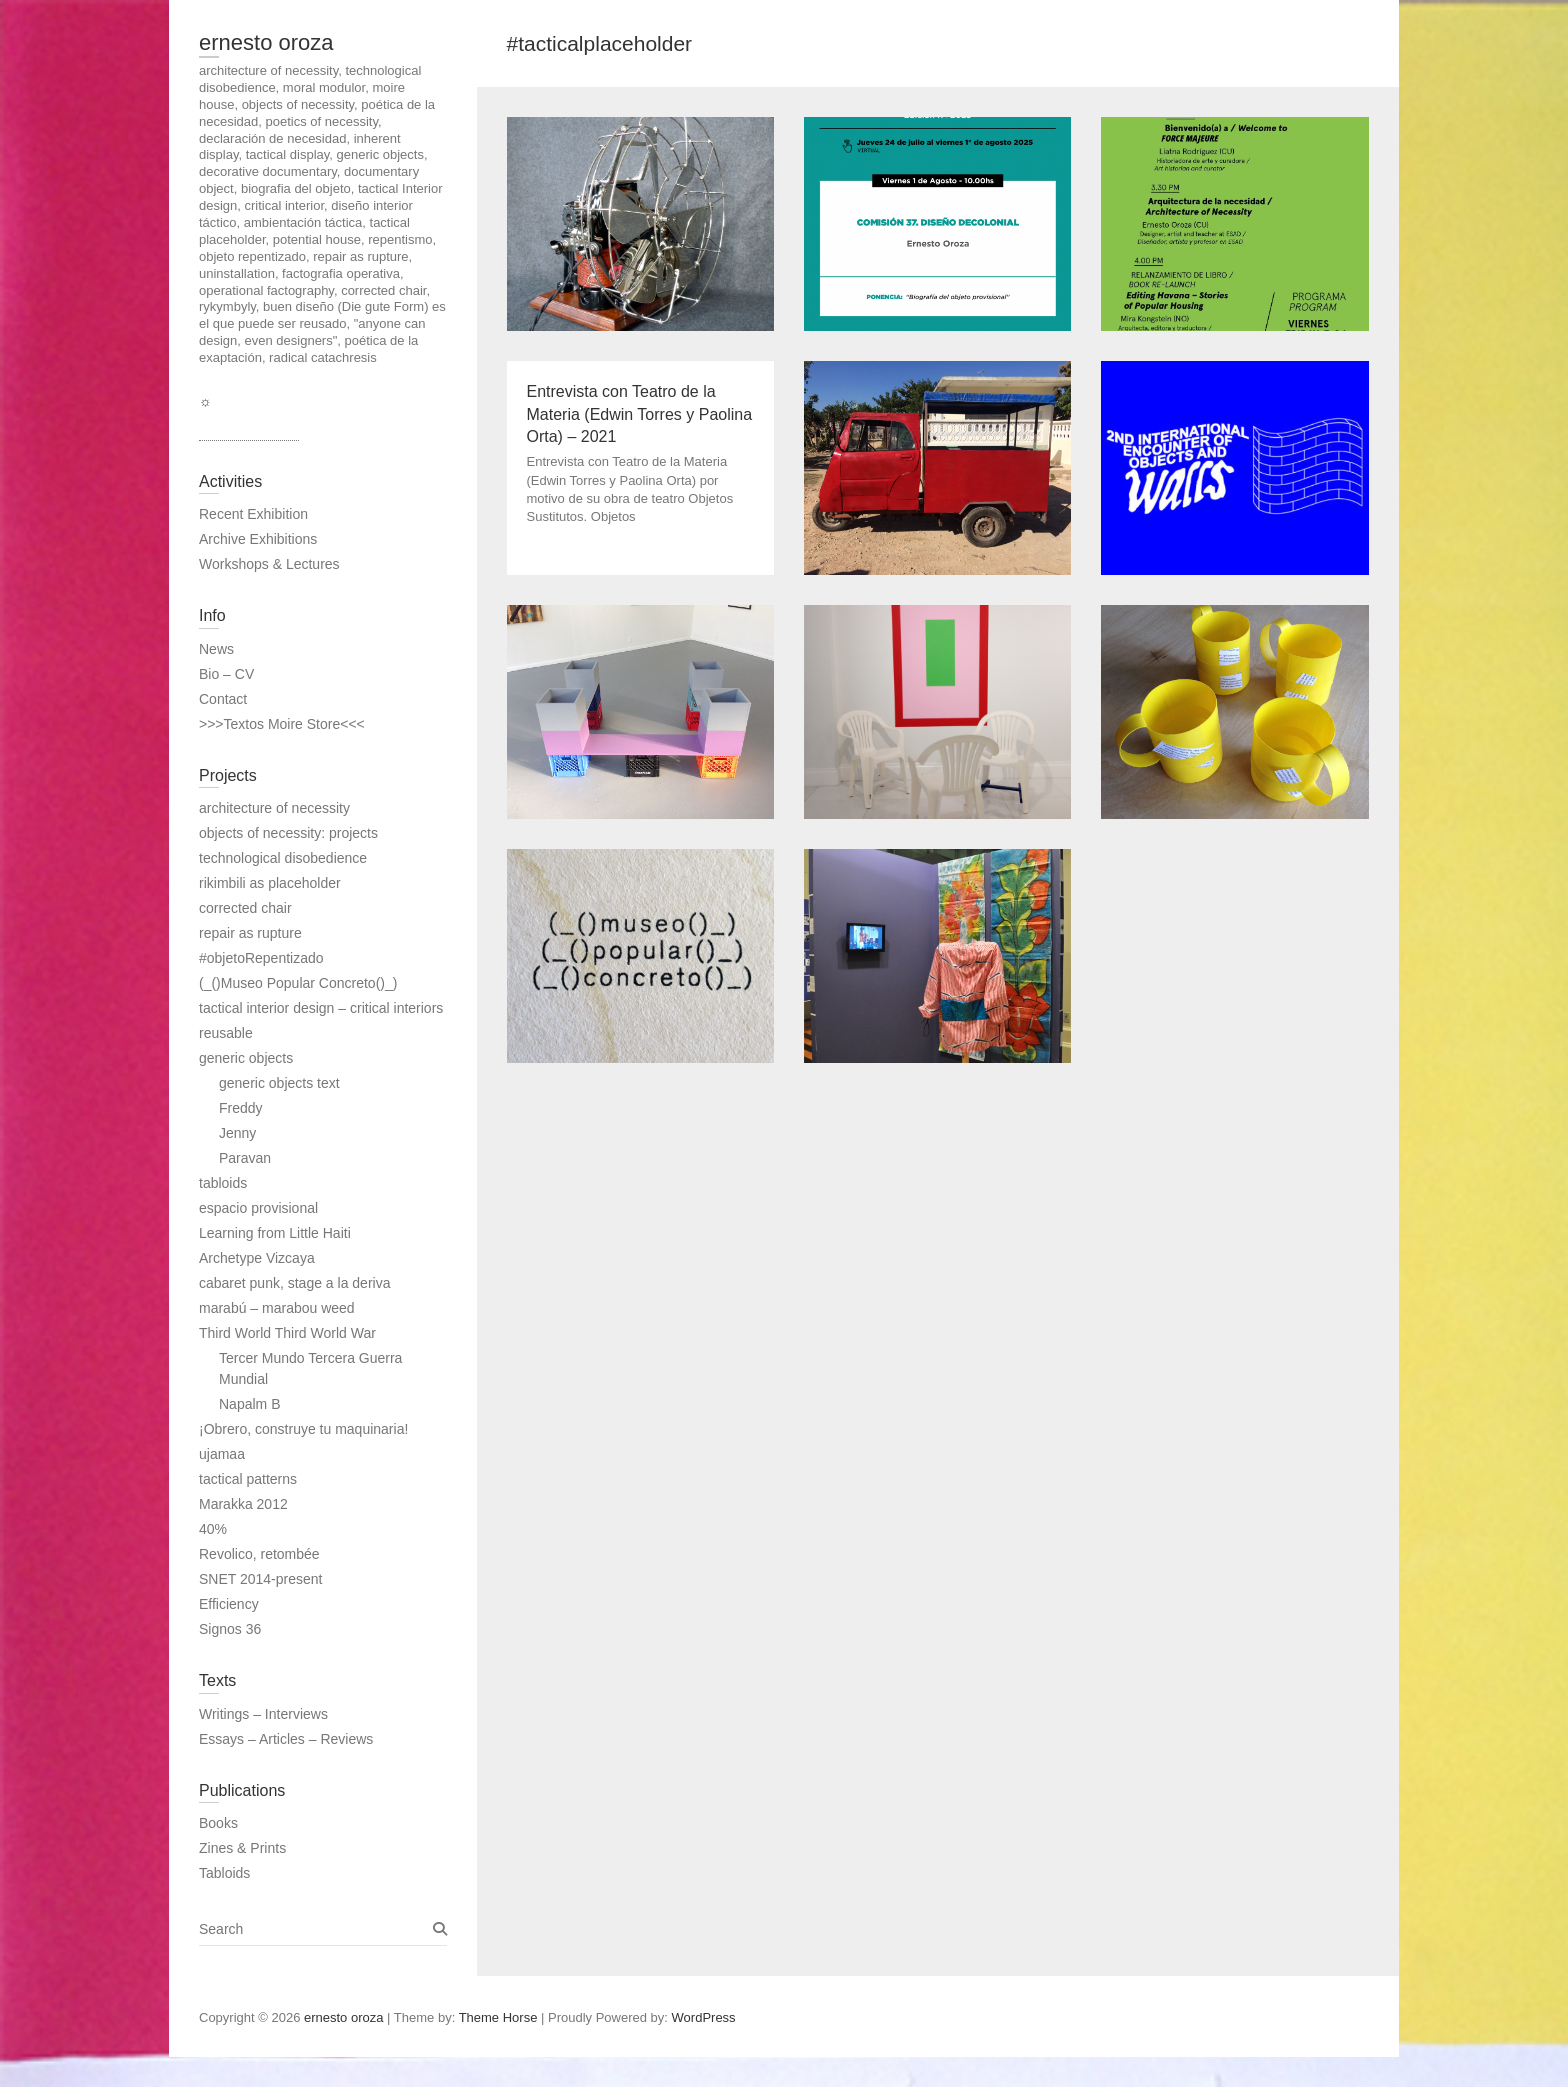 The image size is (1568, 2087). Describe the element at coordinates (277, 1308) in the screenshot. I see `marabú – marabou weed` at that location.